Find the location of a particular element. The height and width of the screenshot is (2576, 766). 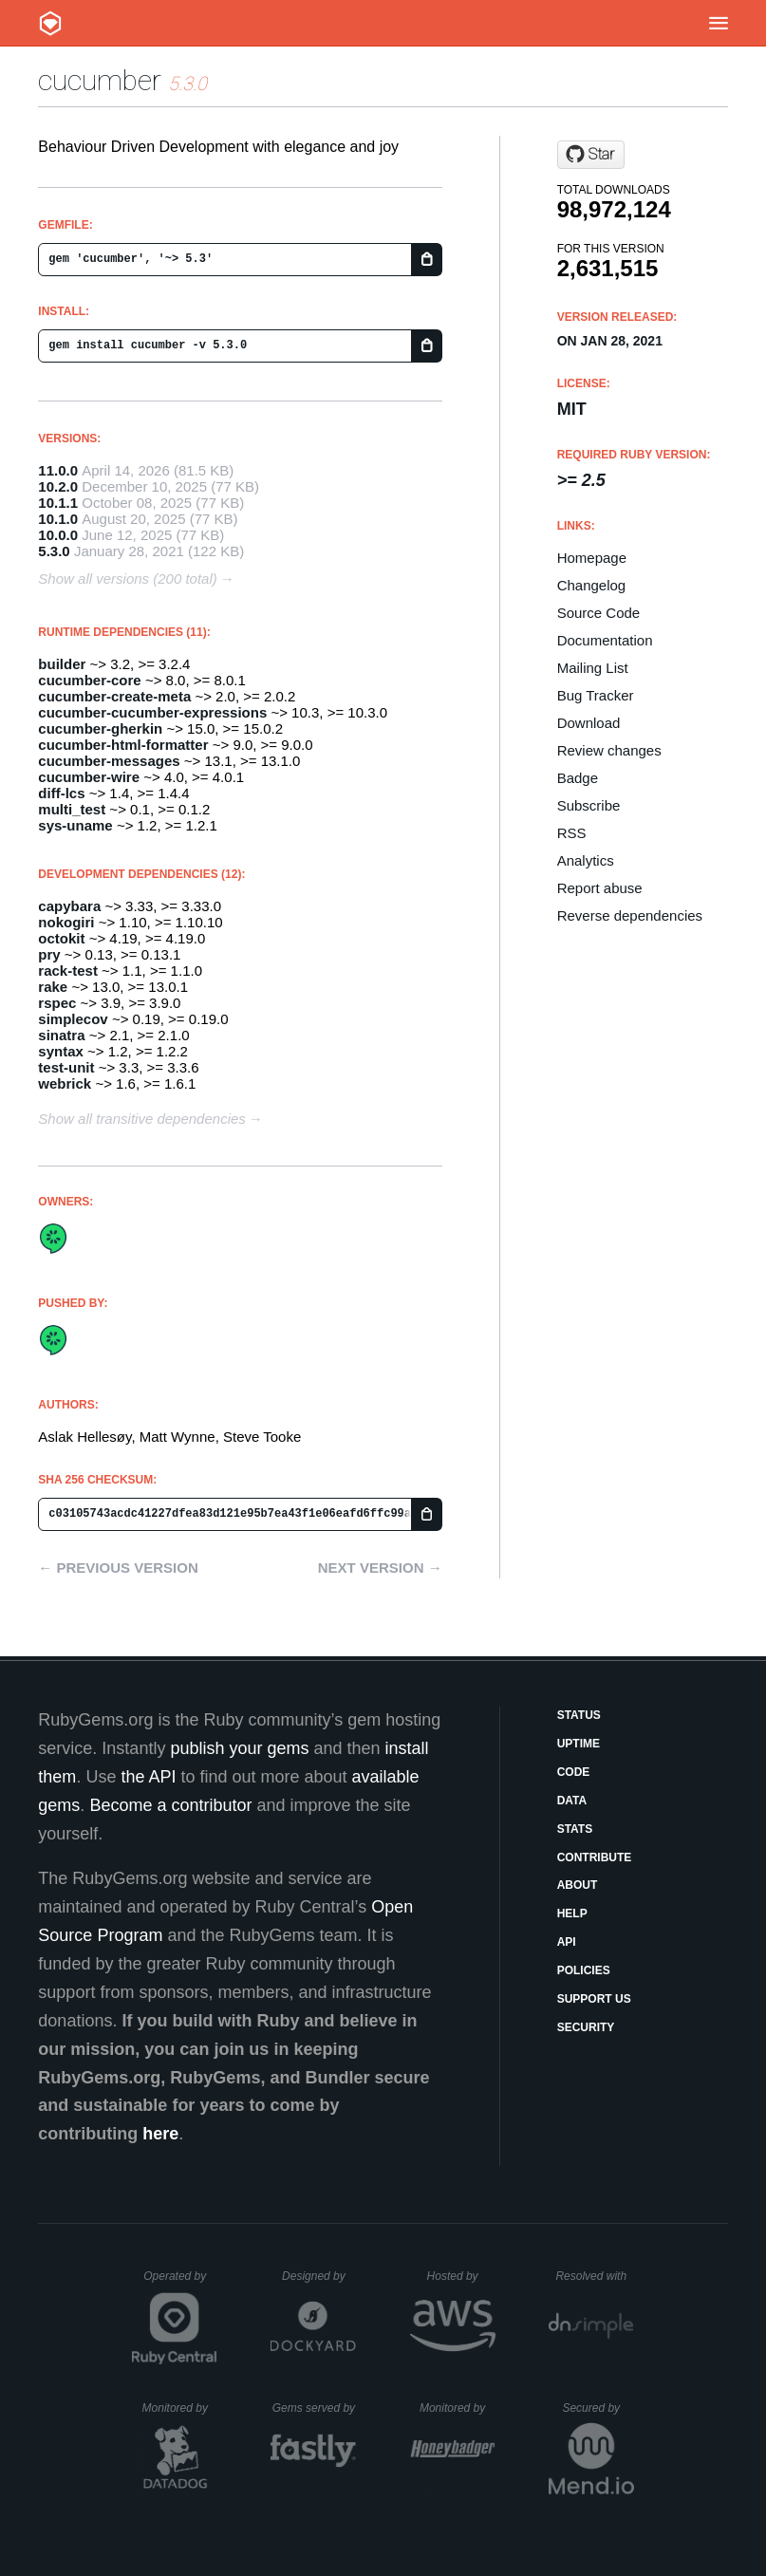

Hosted by is located at coordinates (461, 2276).